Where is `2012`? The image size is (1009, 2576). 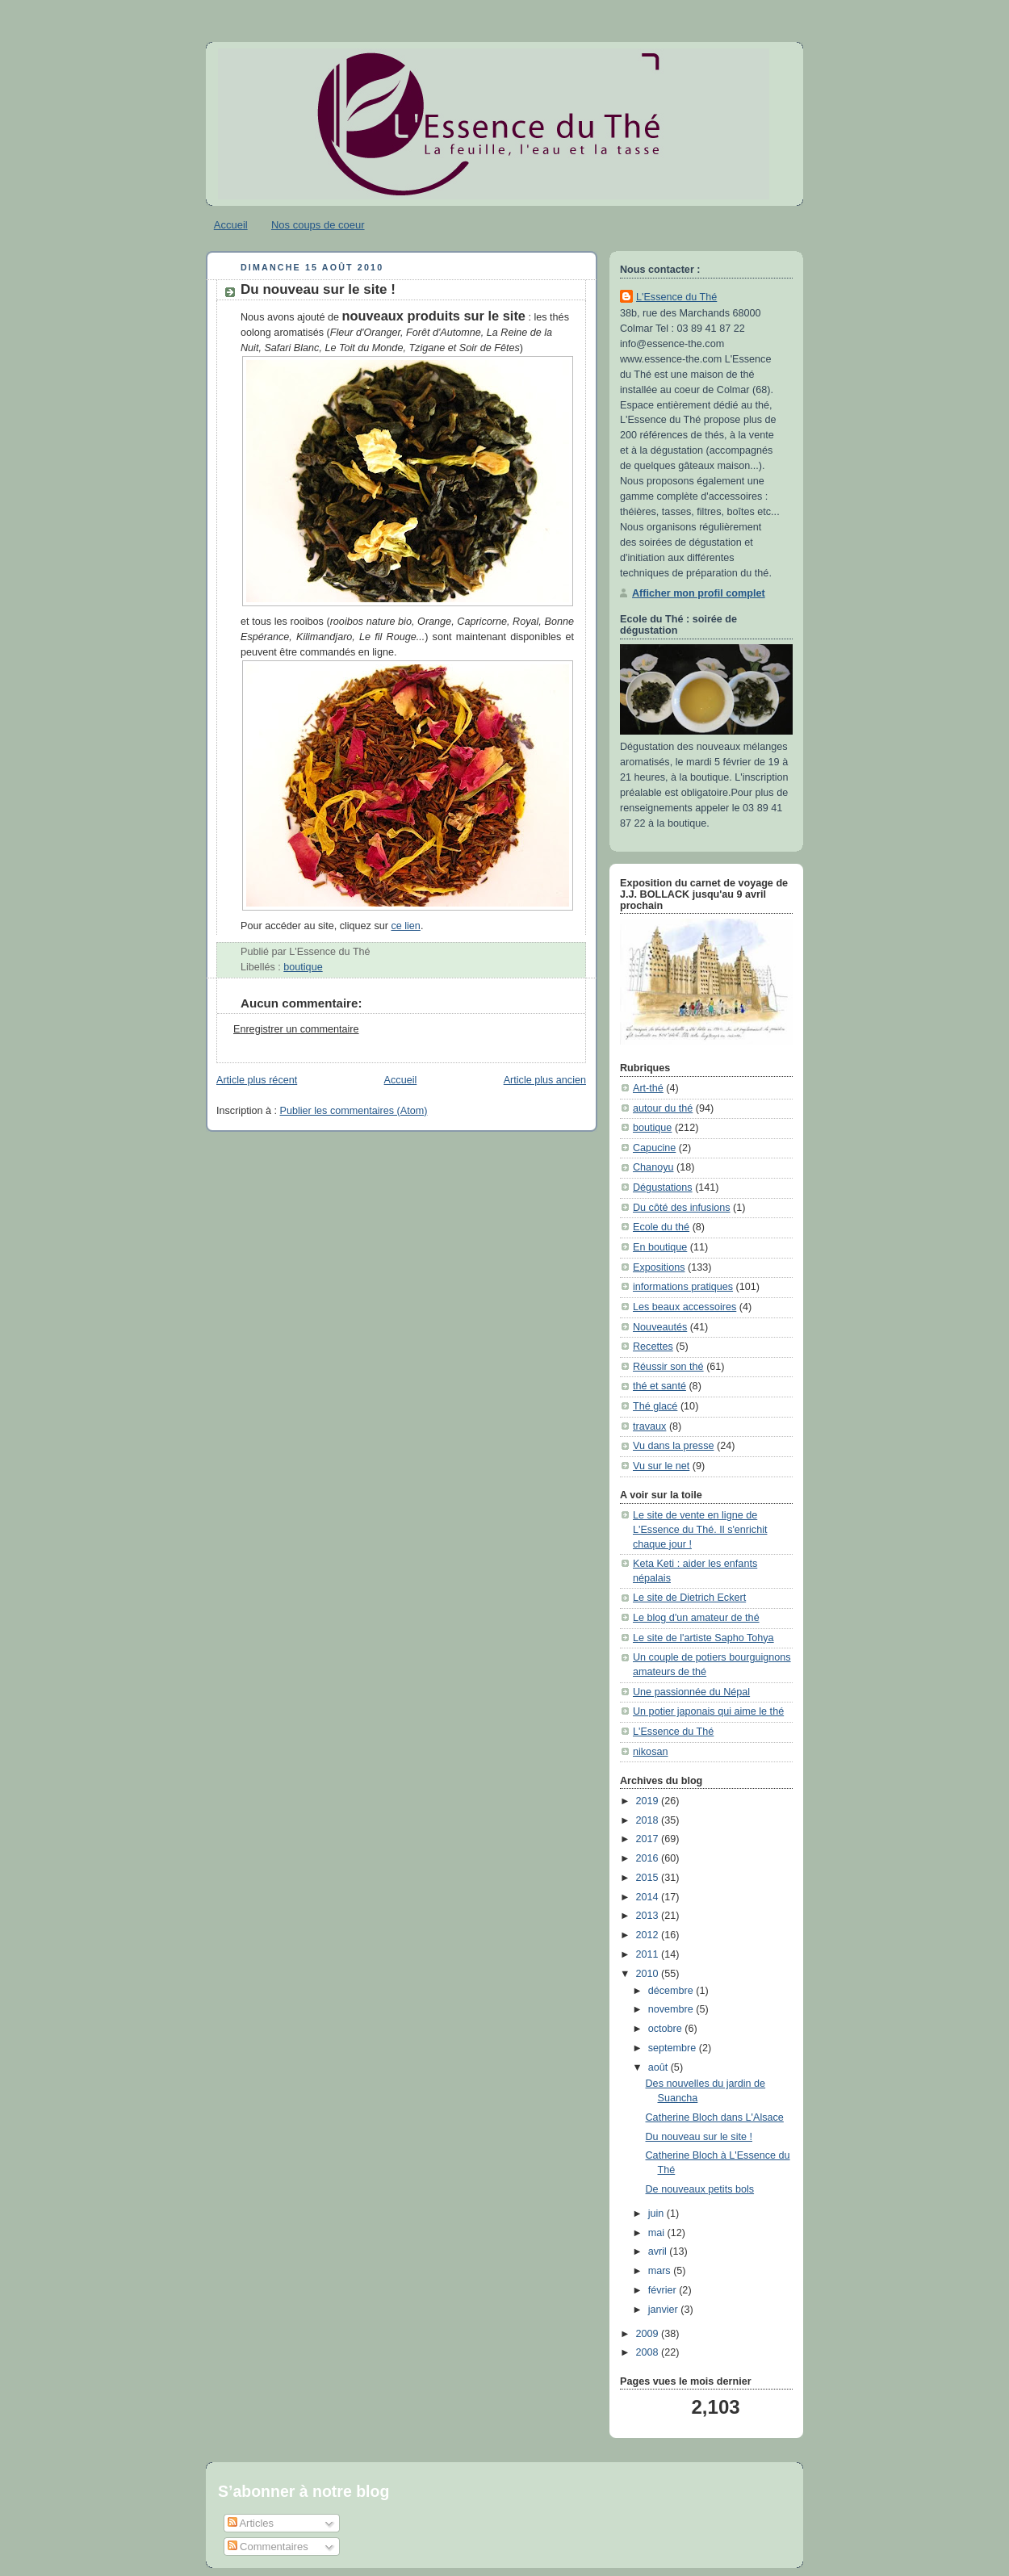 2012 is located at coordinates (649, 1935).